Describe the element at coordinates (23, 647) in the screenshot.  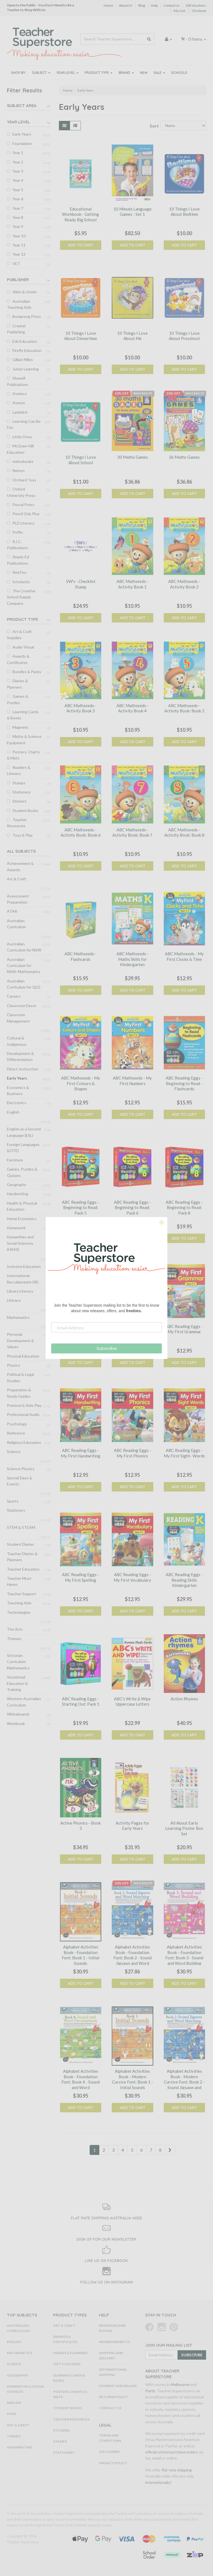
I see `Audio Visual` at that location.